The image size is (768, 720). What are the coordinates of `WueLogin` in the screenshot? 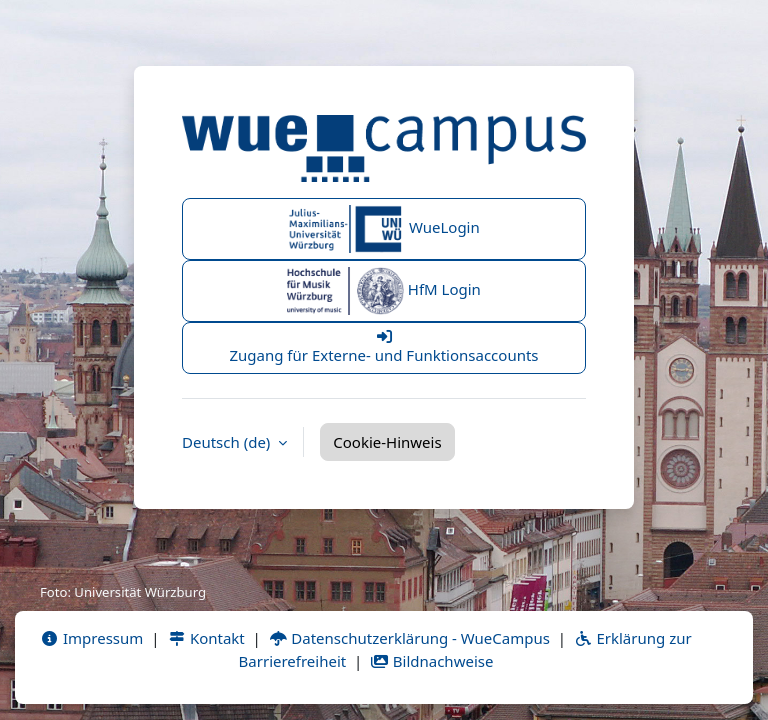 It's located at (384, 229).